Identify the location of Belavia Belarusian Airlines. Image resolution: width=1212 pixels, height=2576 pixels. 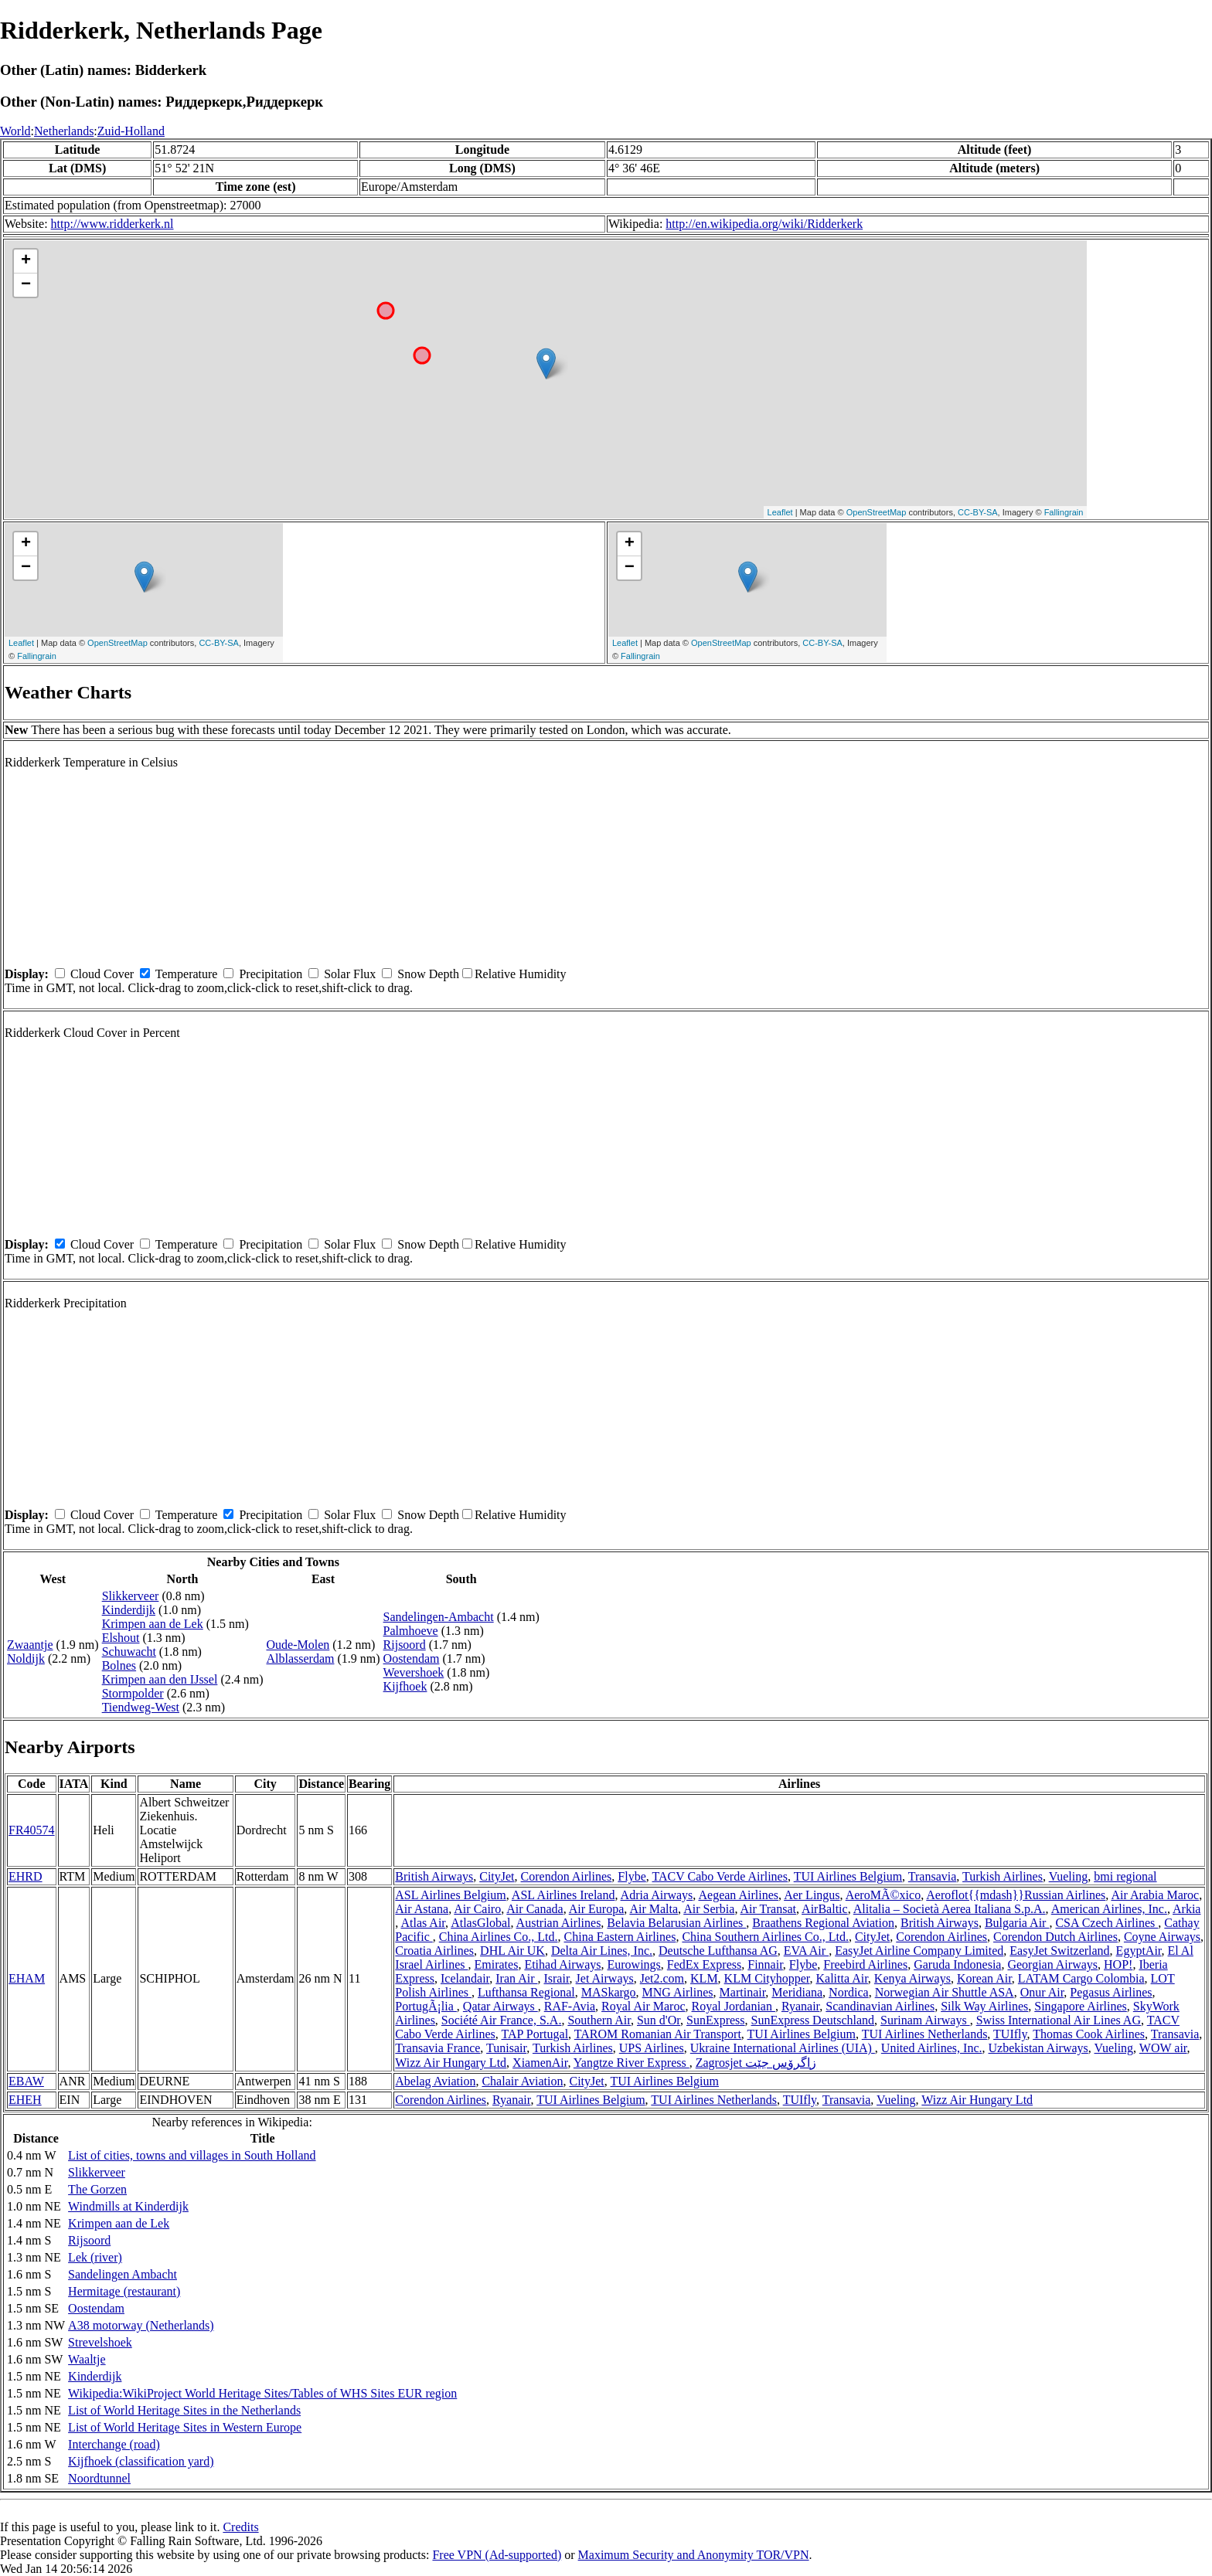
(676, 1922).